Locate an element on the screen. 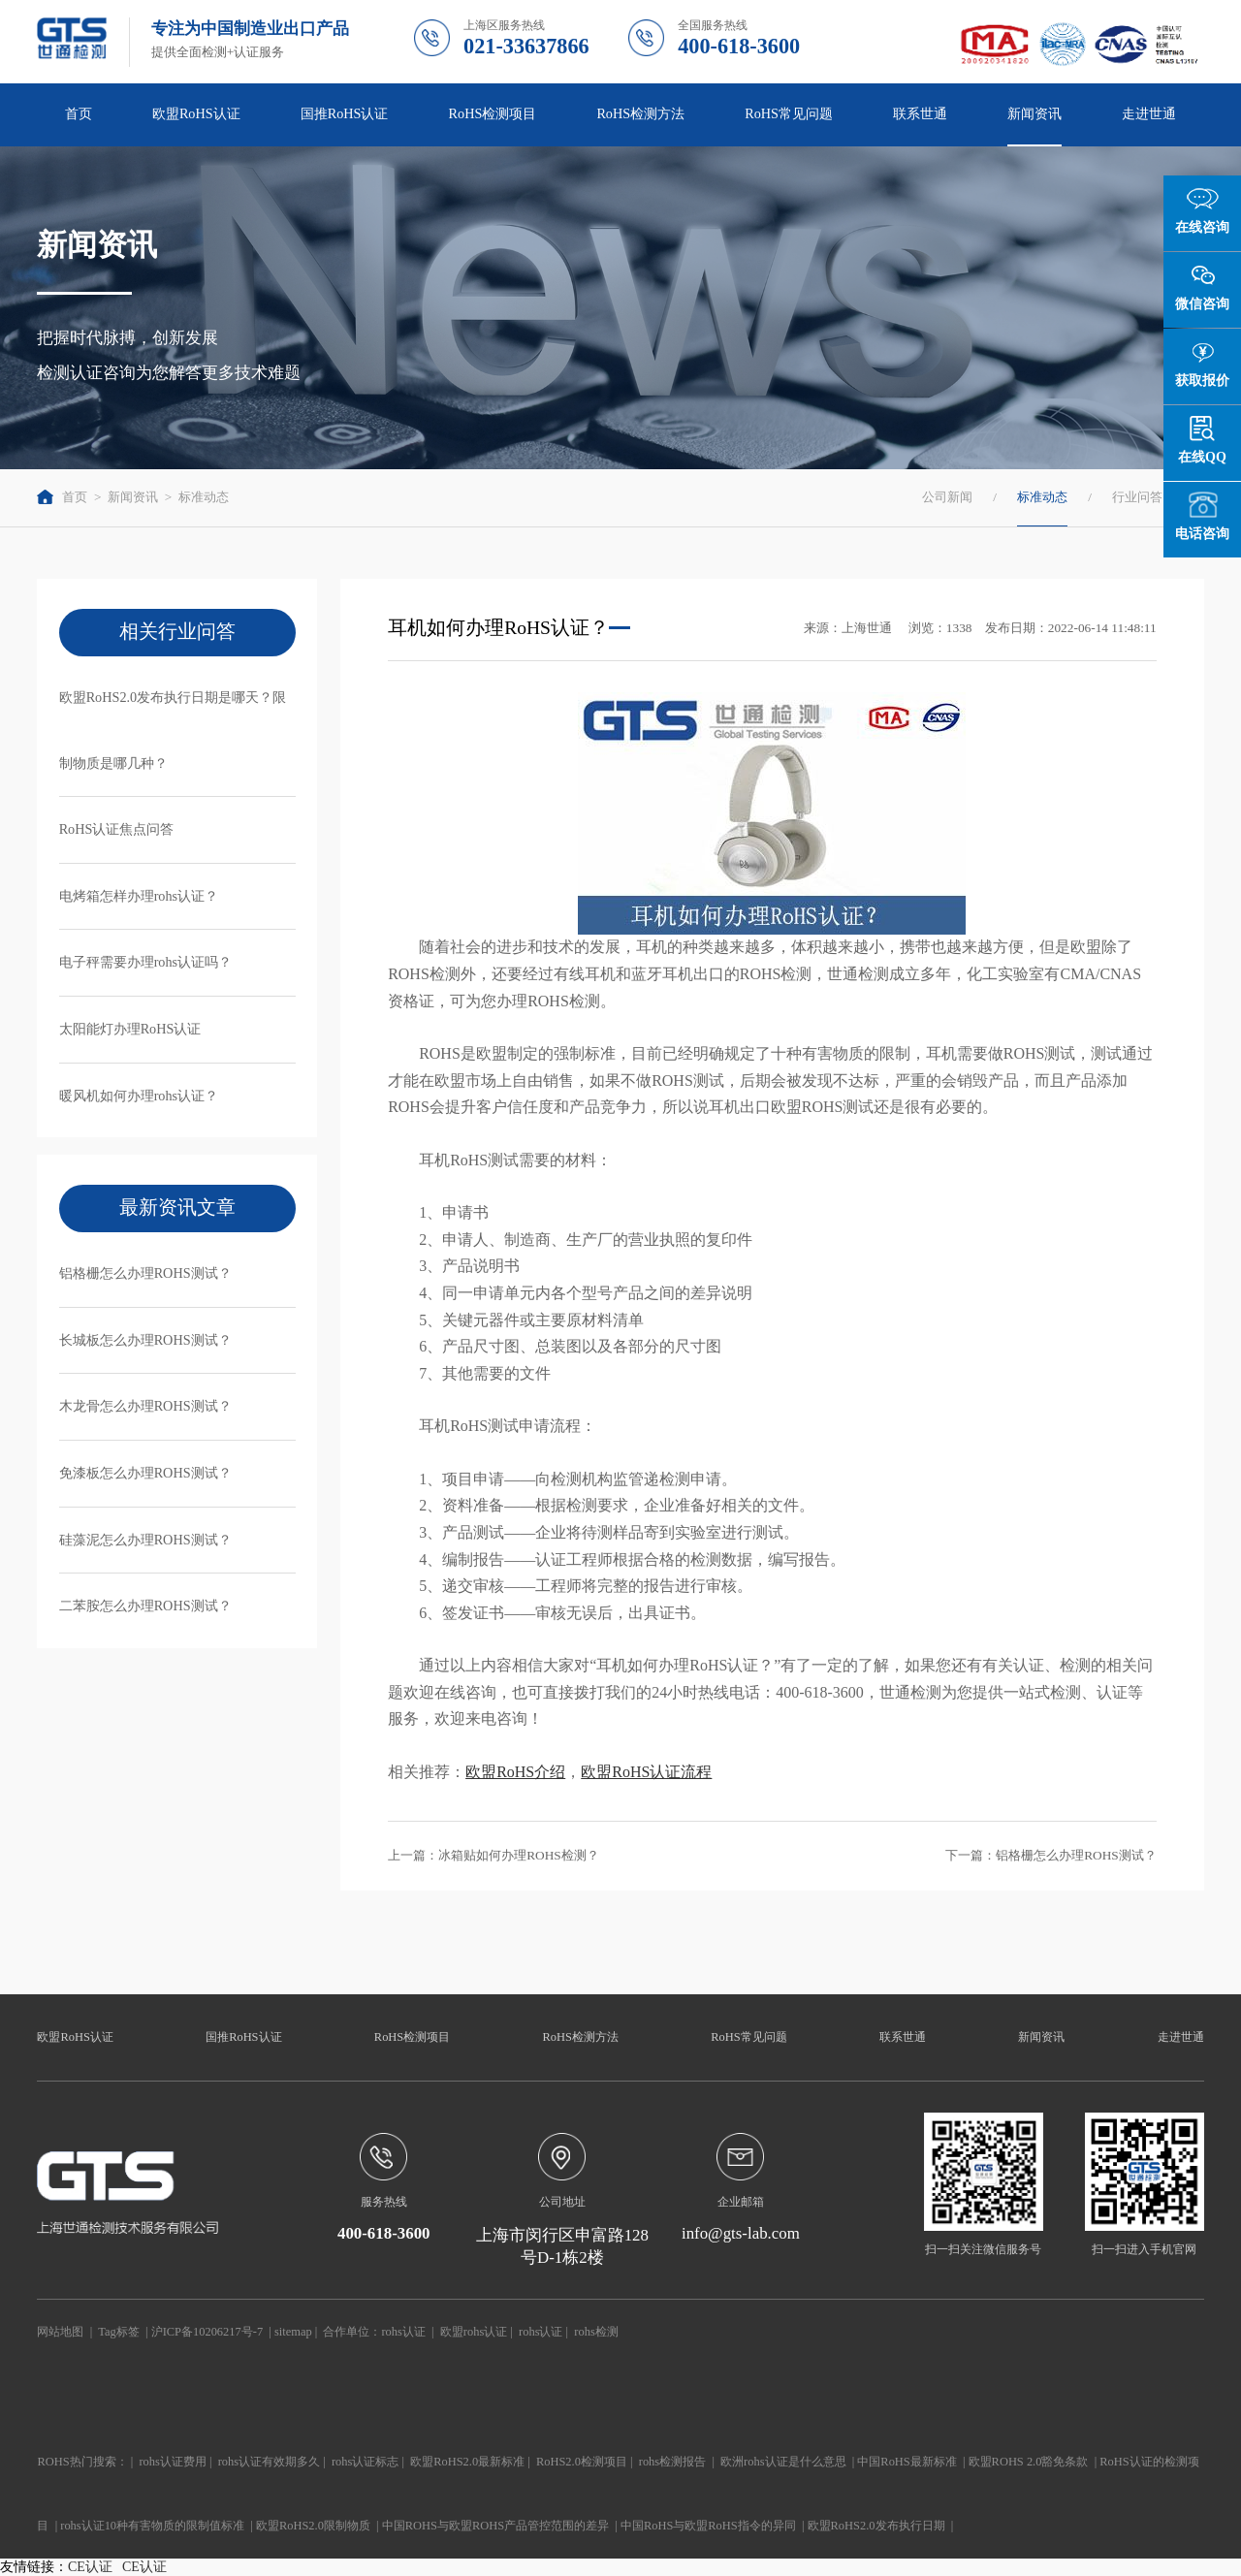 The image size is (1241, 2576). rohs认证 is located at coordinates (403, 2331).